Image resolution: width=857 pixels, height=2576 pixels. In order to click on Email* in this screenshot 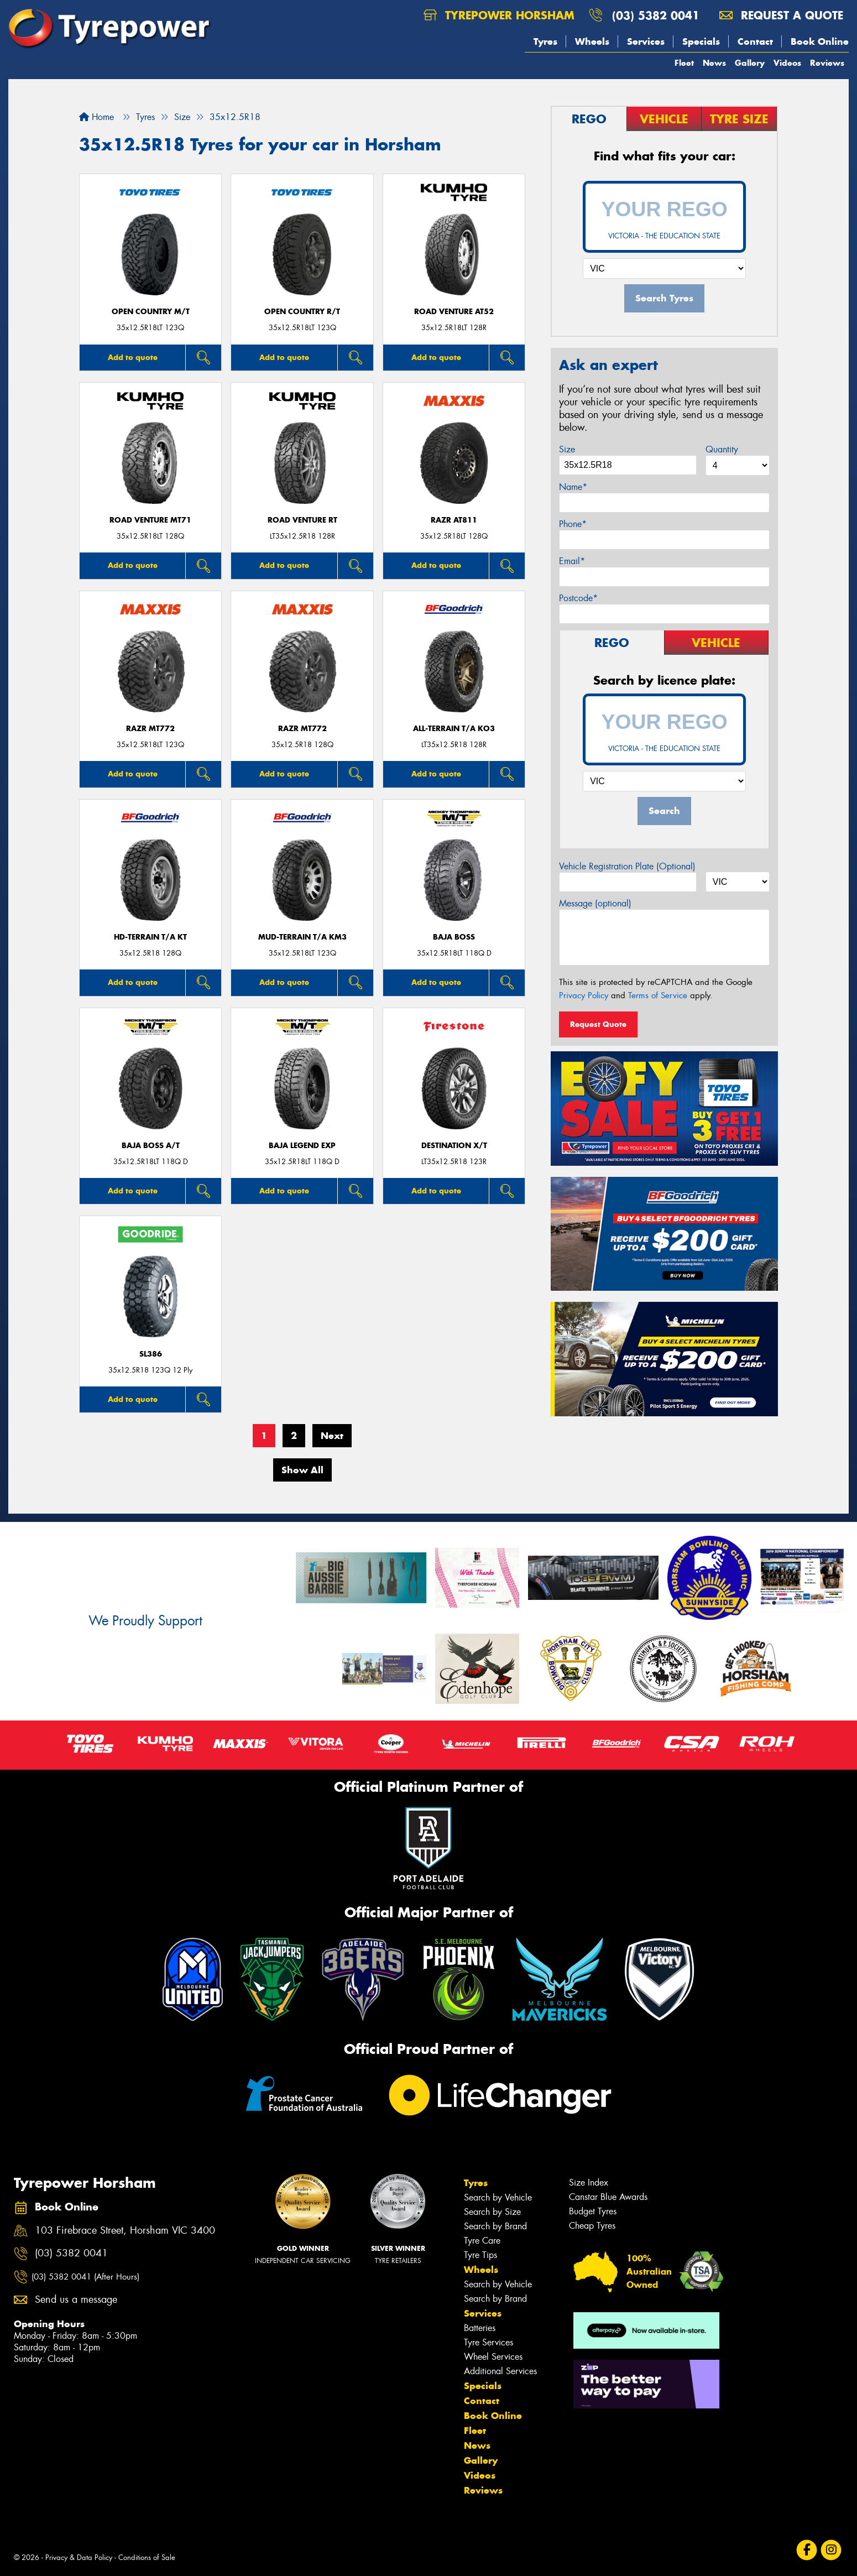, I will do `click(572, 561)`.